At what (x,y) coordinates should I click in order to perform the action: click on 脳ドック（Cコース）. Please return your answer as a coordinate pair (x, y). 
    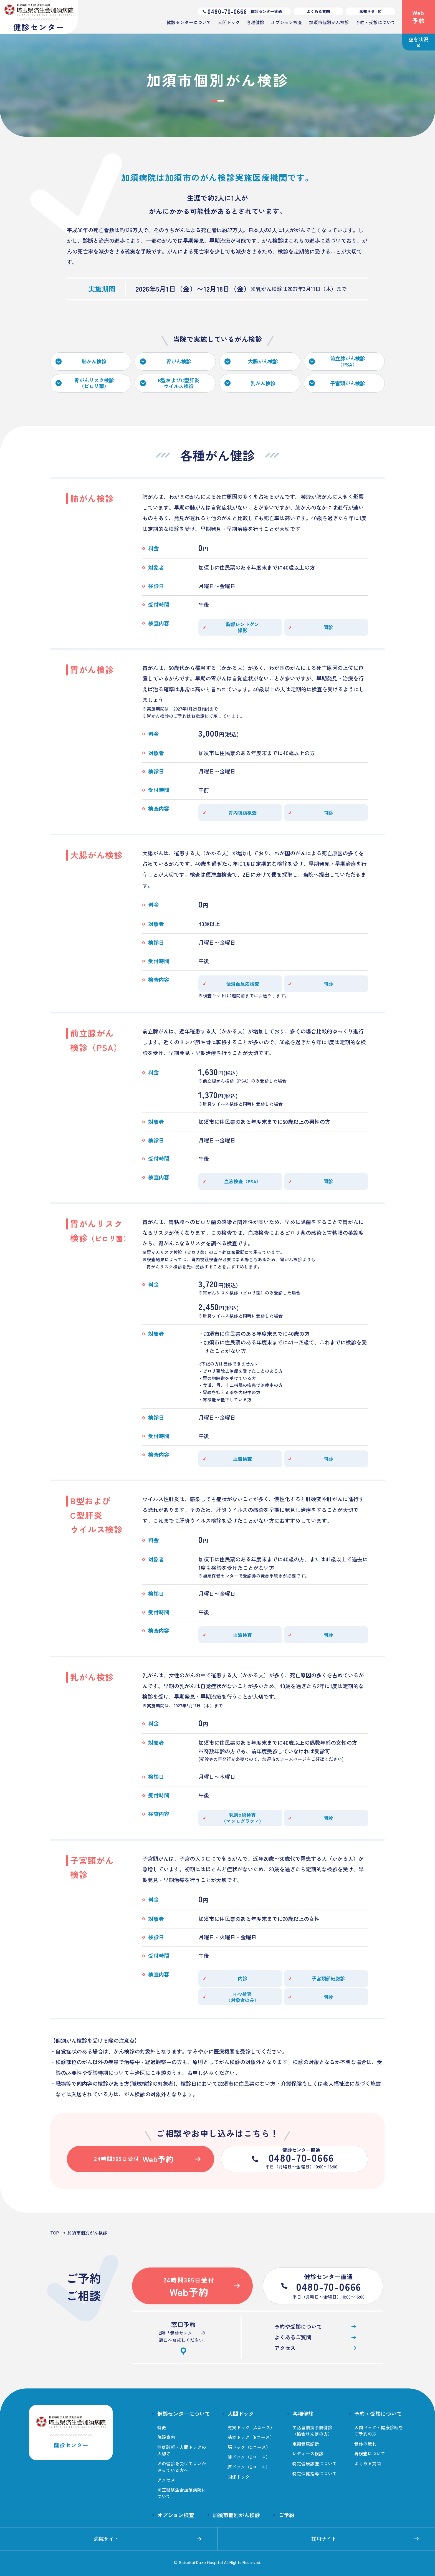
    Looking at the image, I should click on (248, 2447).